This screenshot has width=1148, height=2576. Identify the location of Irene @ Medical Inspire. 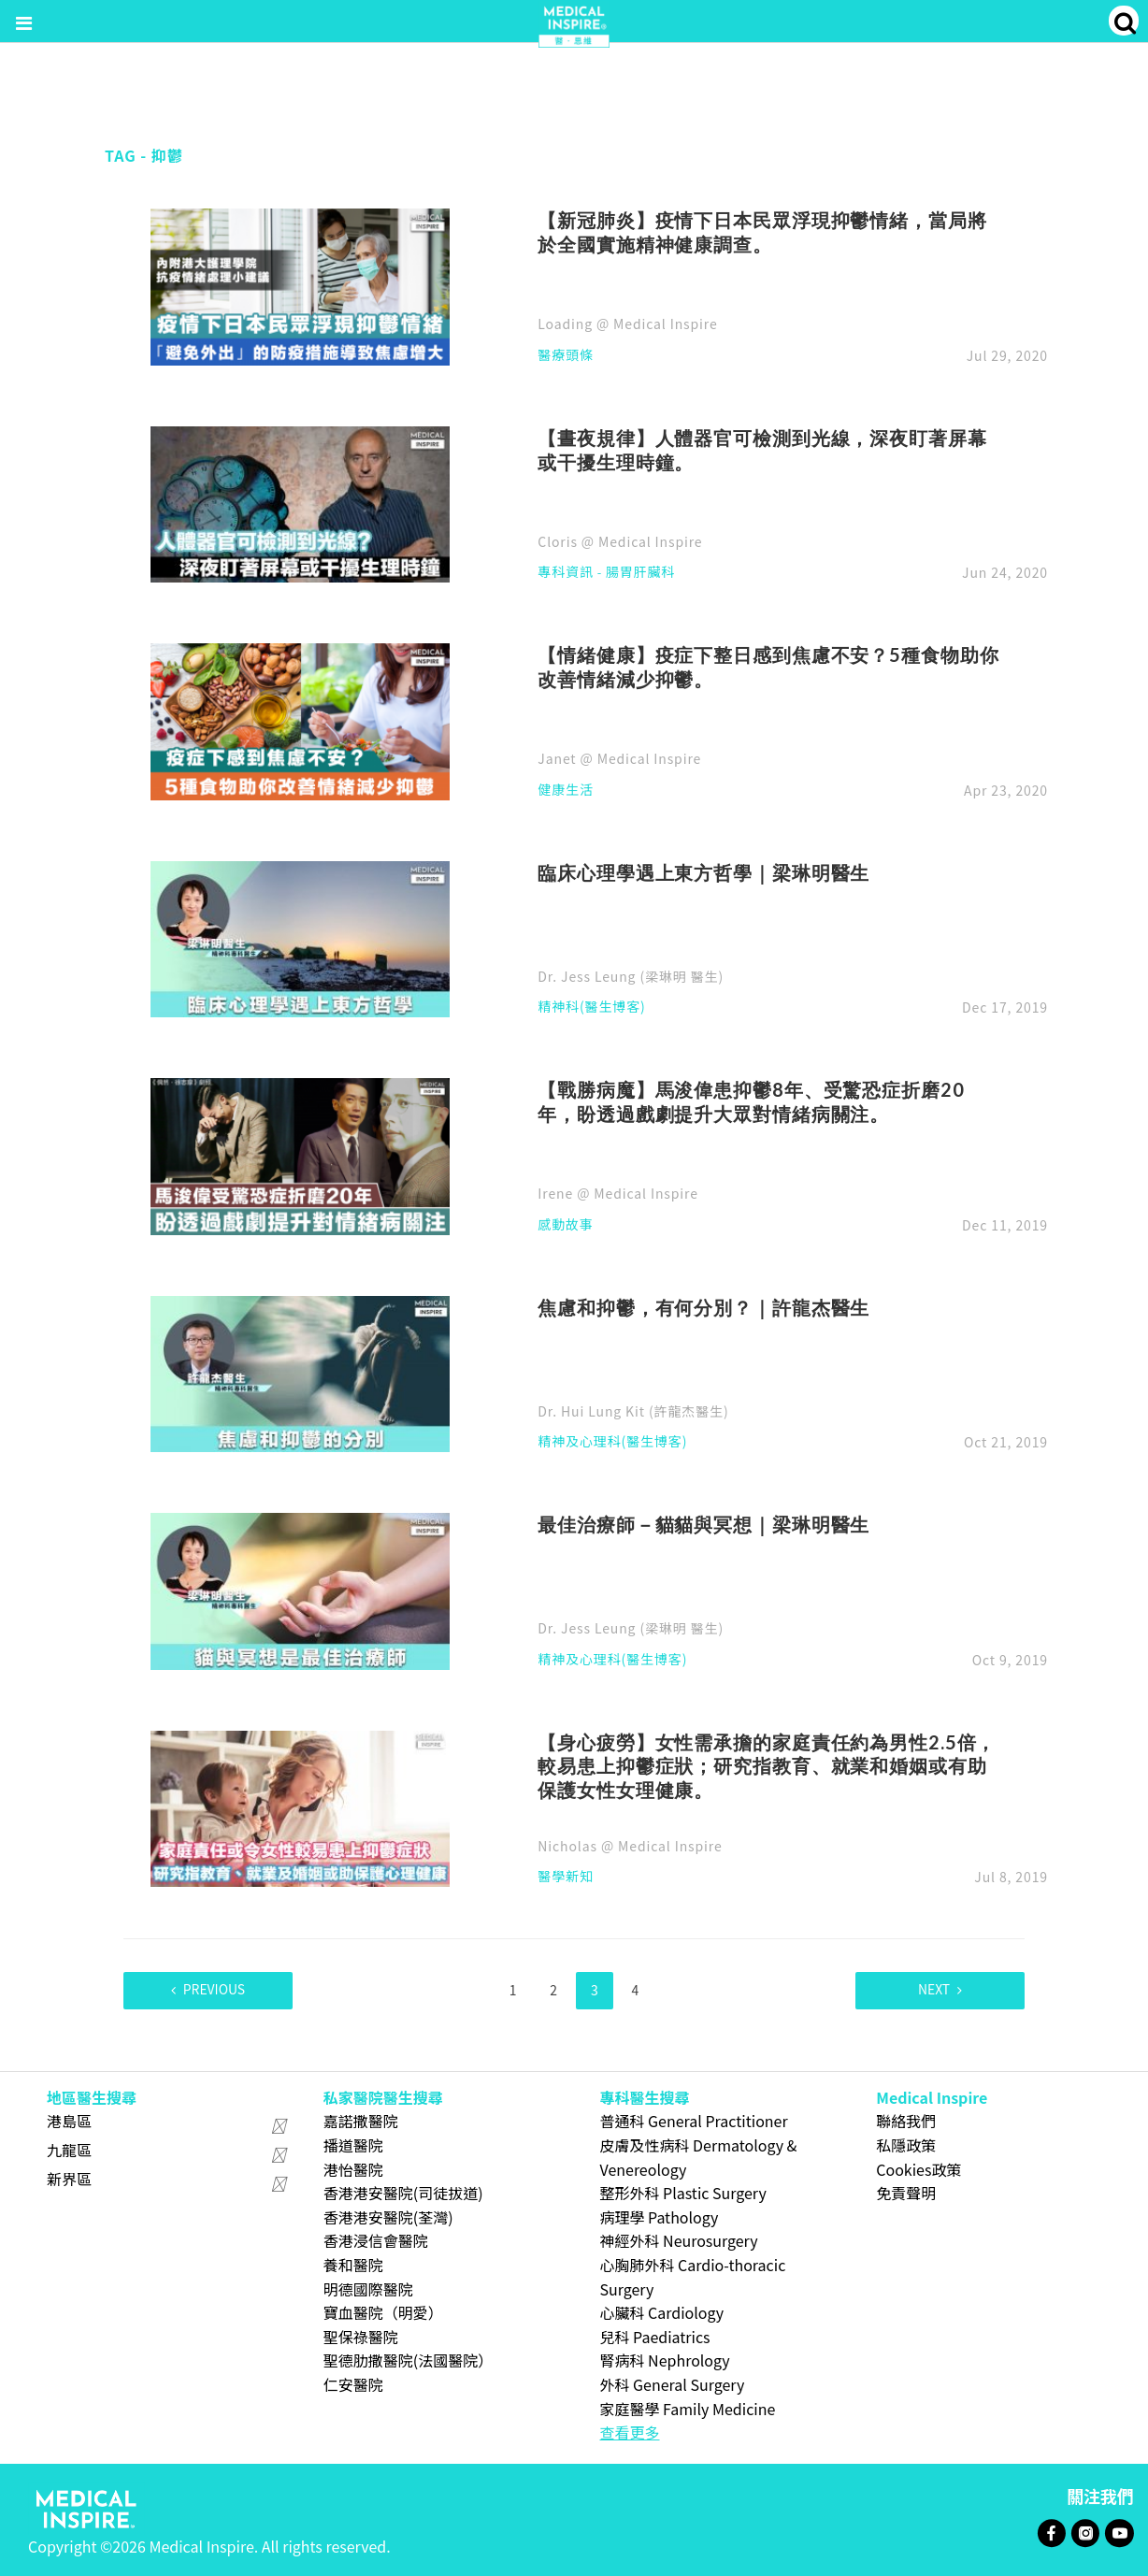
(617, 1193).